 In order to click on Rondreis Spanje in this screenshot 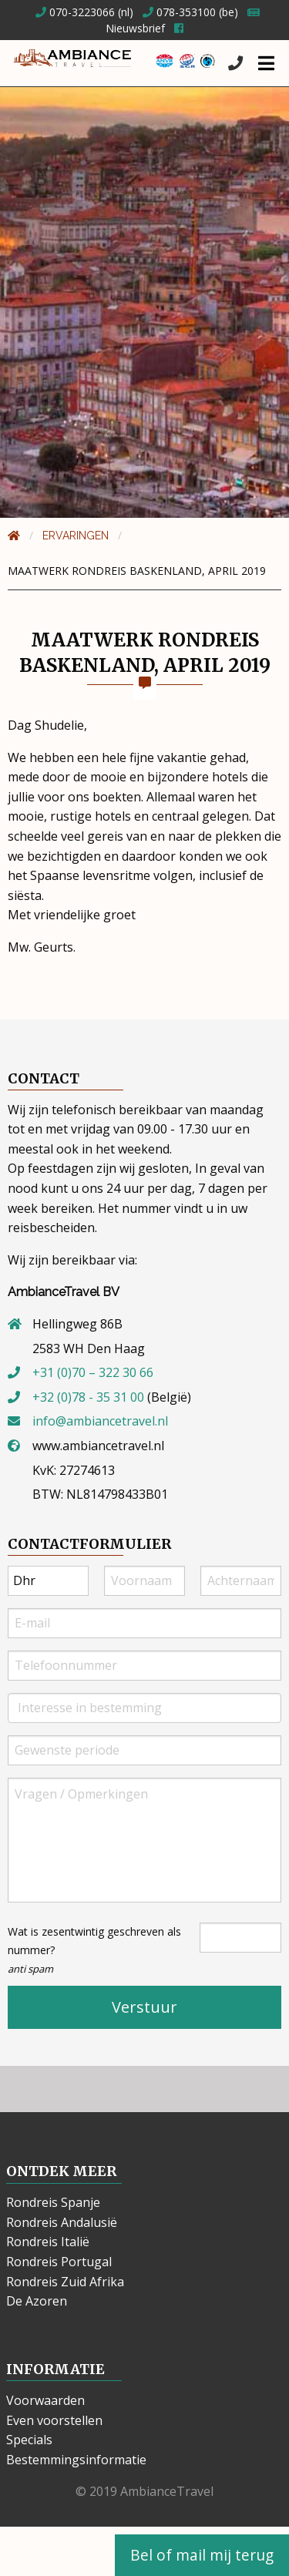, I will do `click(53, 2202)`.